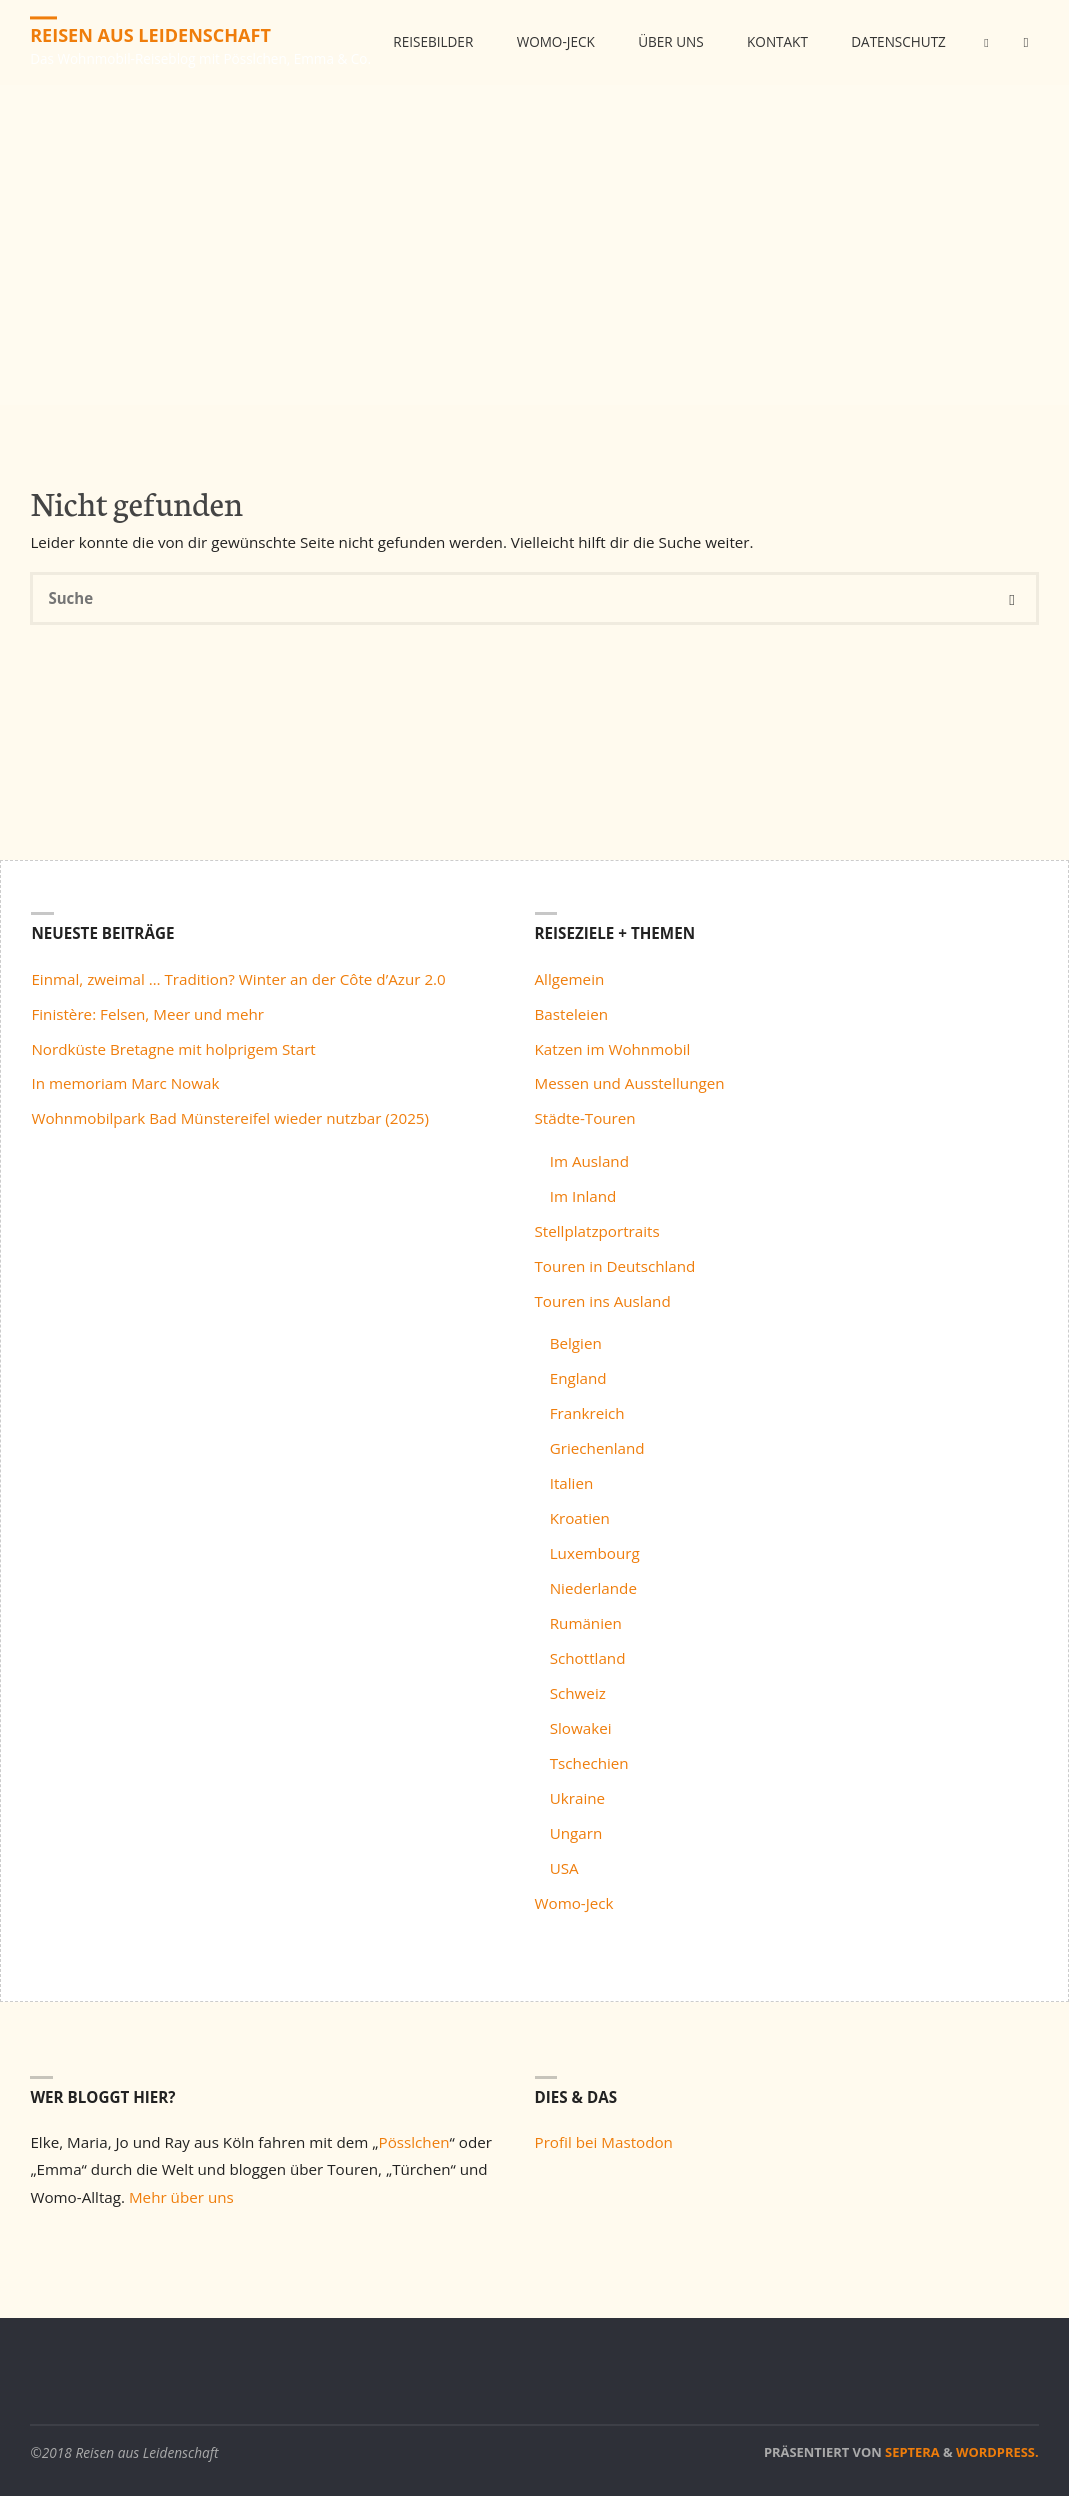 The image size is (1069, 2496). I want to click on Finistère: Felsen, Meer und mehr, so click(147, 1014).